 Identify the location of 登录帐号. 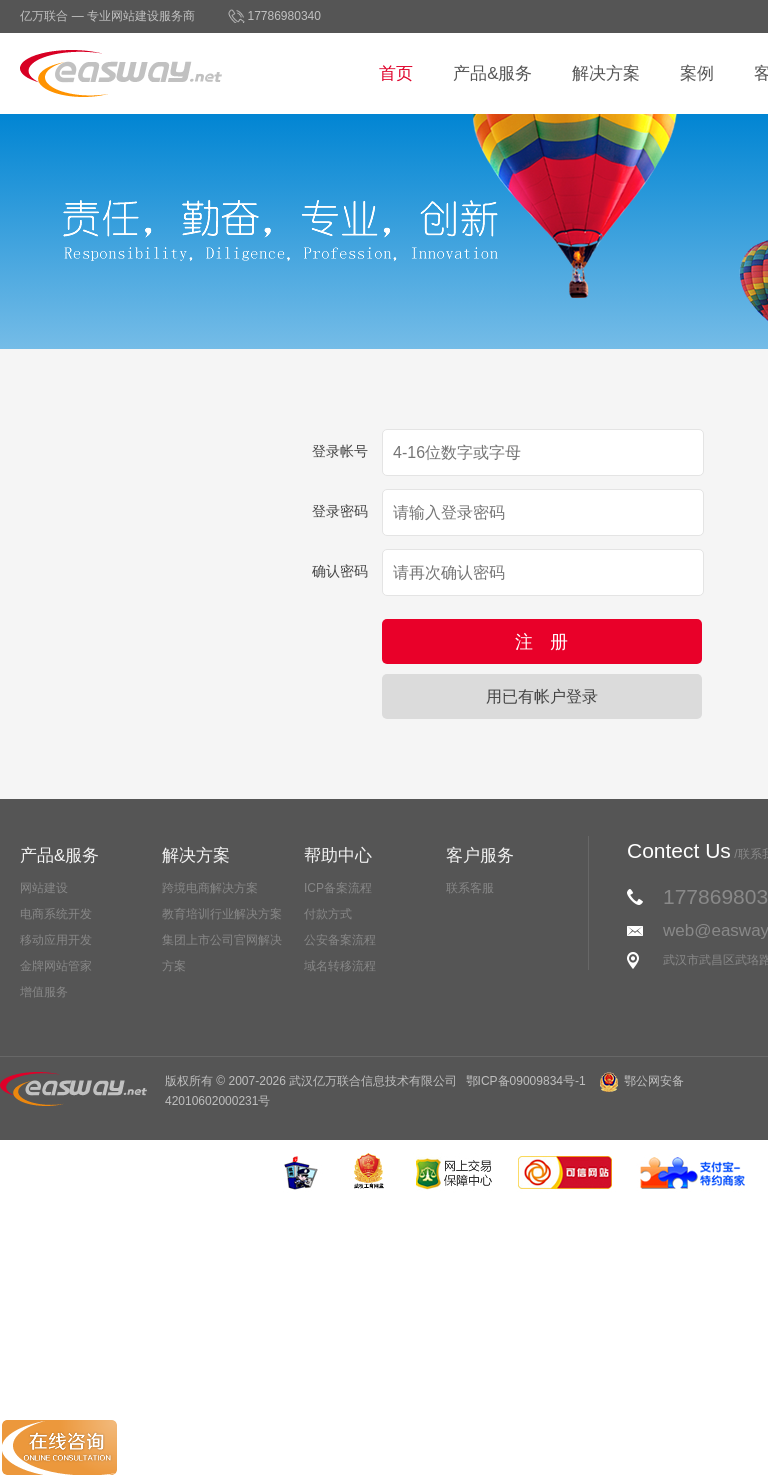
(340, 451).